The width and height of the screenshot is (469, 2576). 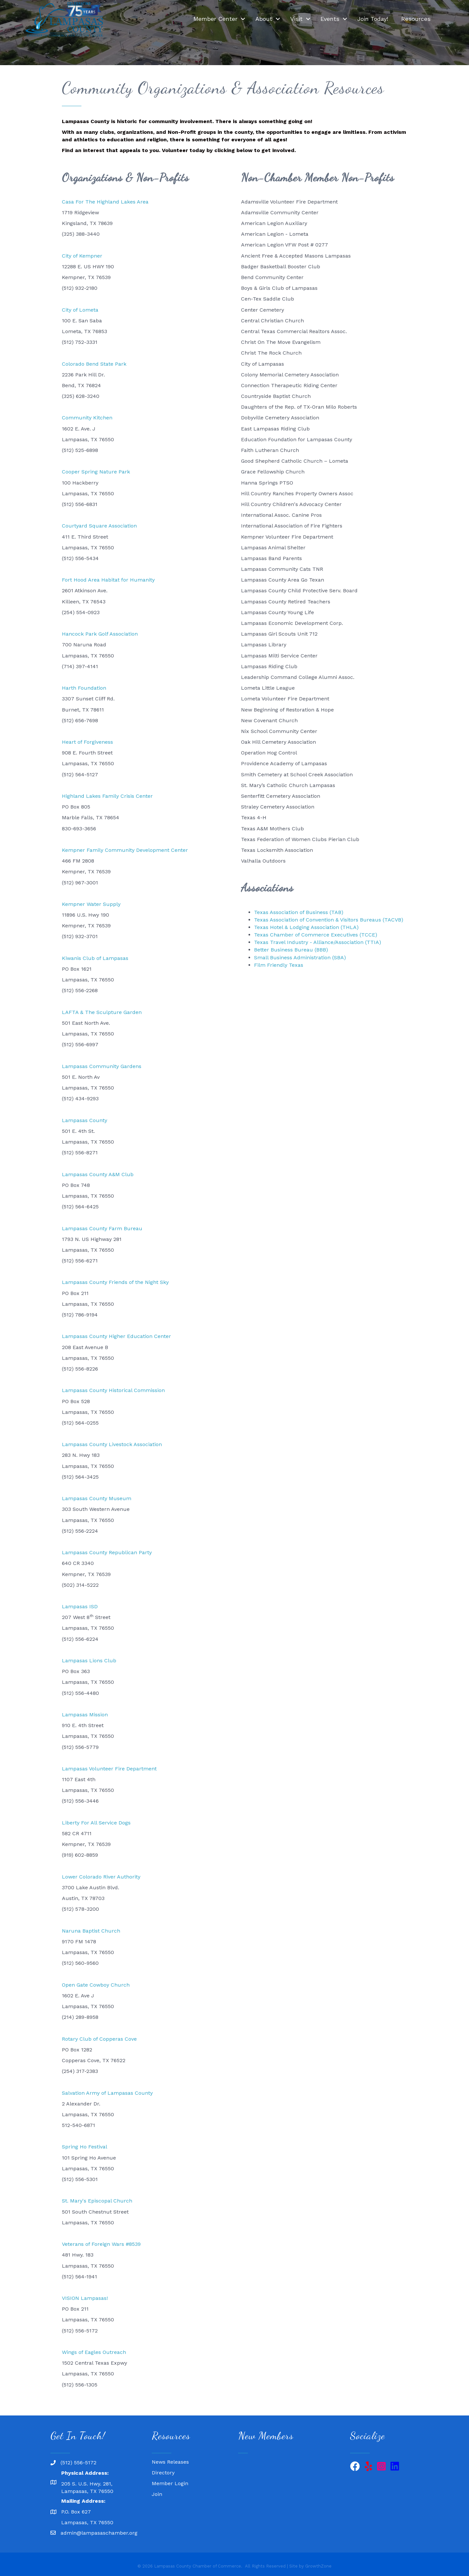 I want to click on Hancock Park Golf Association, so click(x=100, y=634).